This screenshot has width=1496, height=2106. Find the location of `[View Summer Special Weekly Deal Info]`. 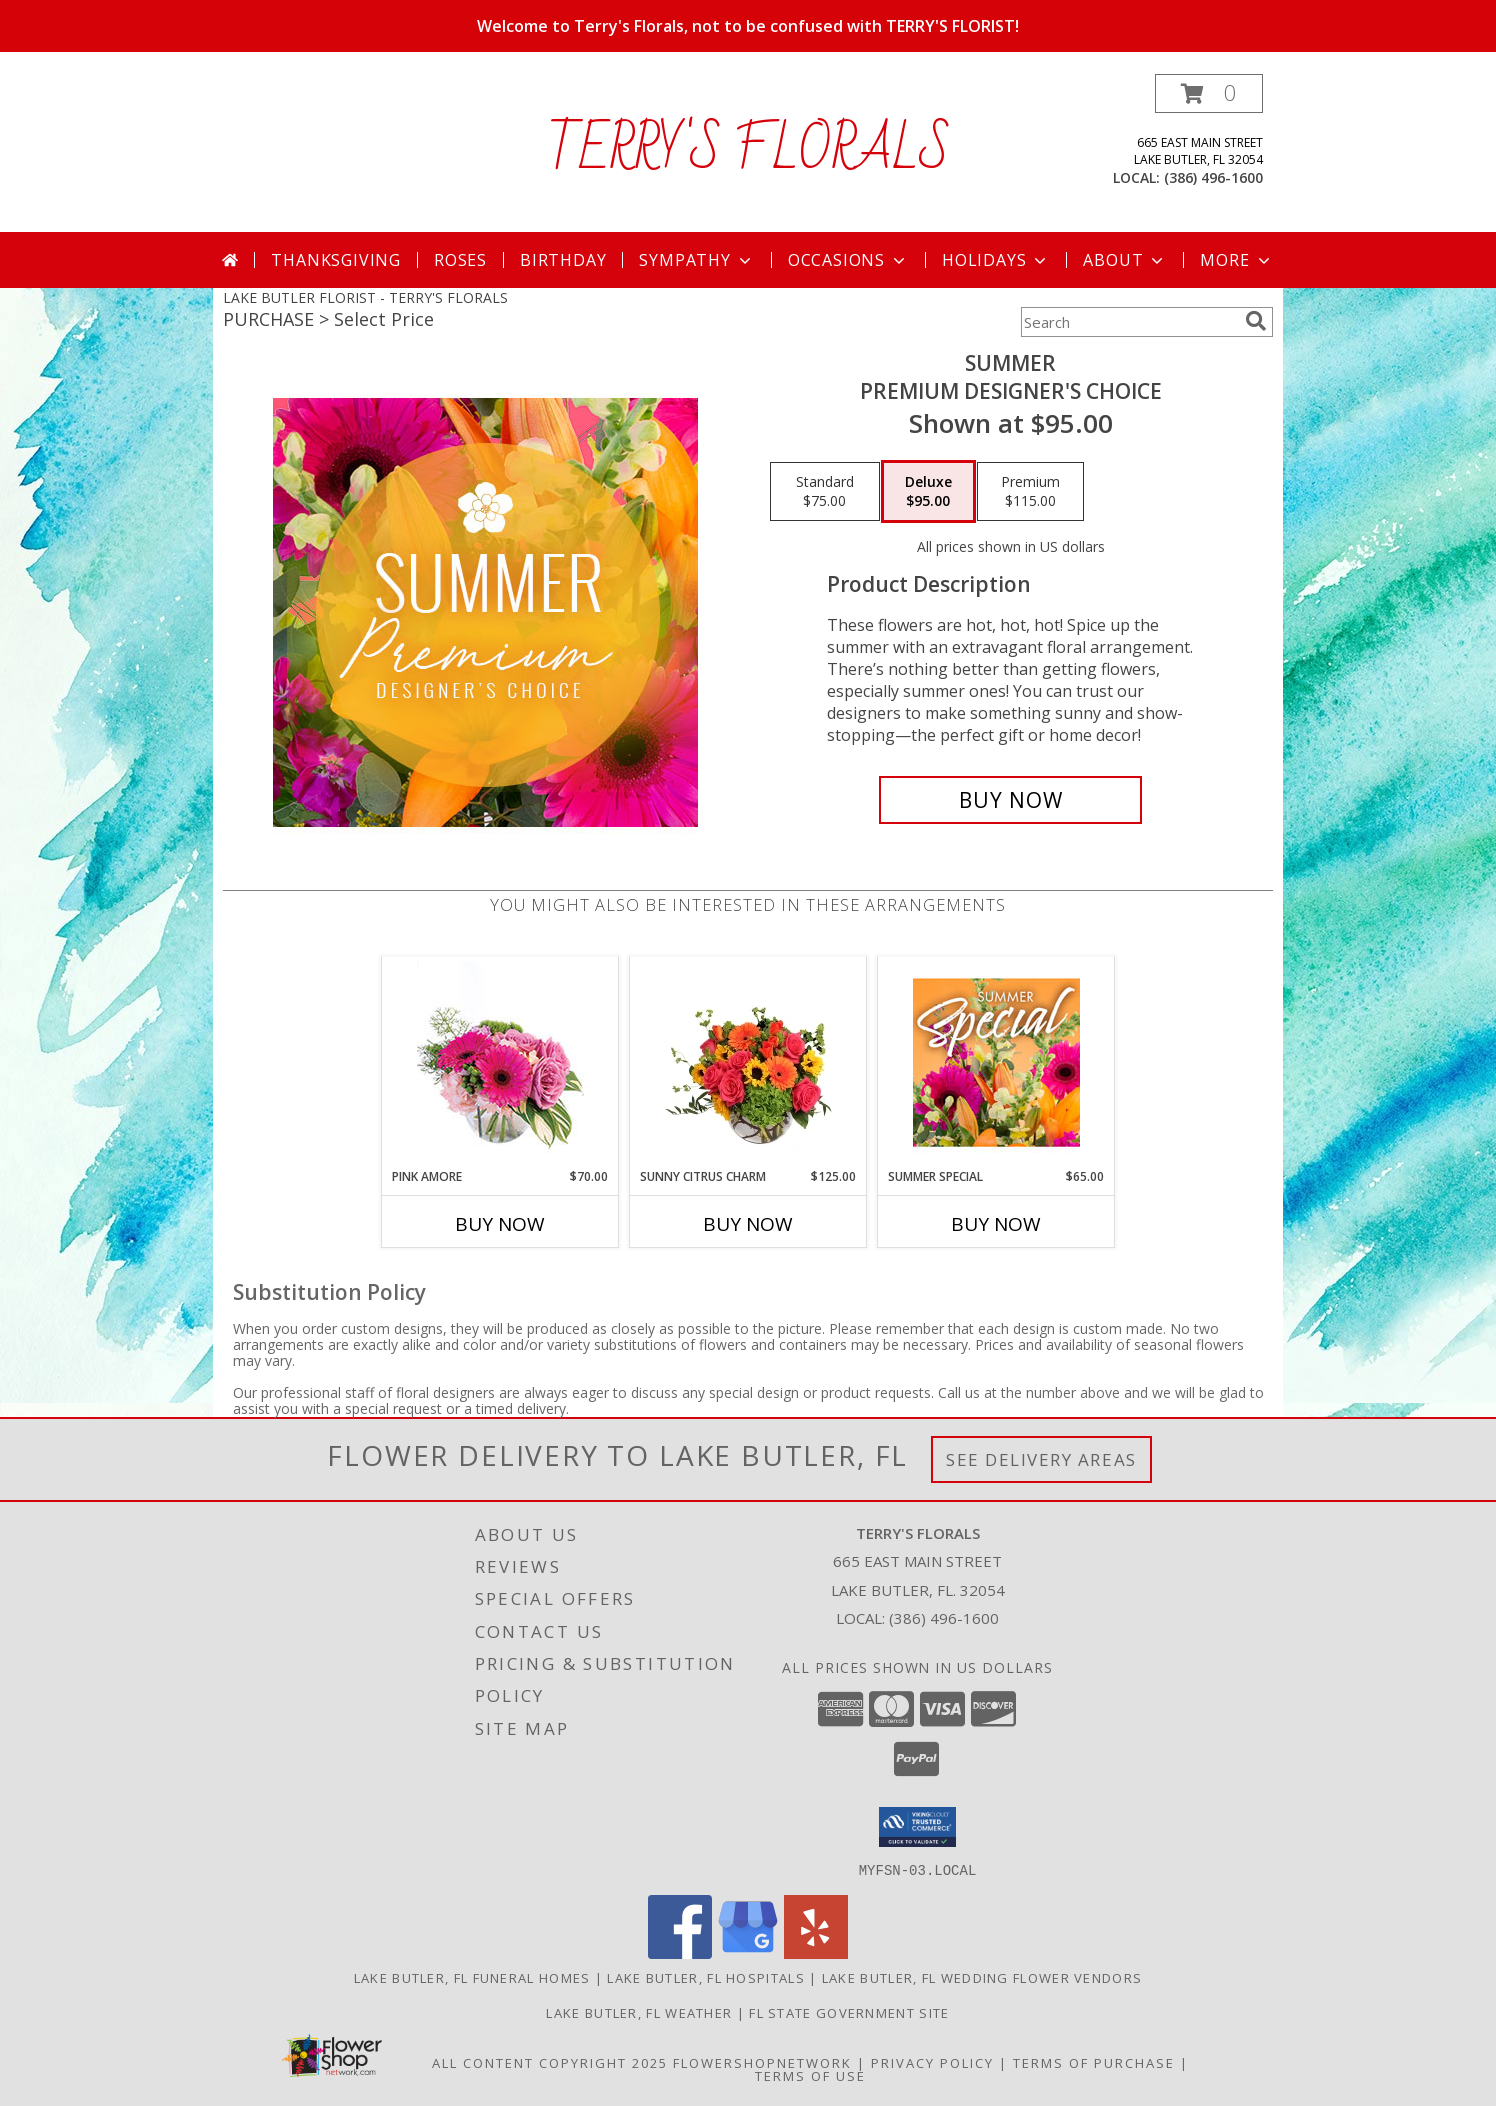

[View Summer Special Weekly Deal Info] is located at coordinates (996, 1062).